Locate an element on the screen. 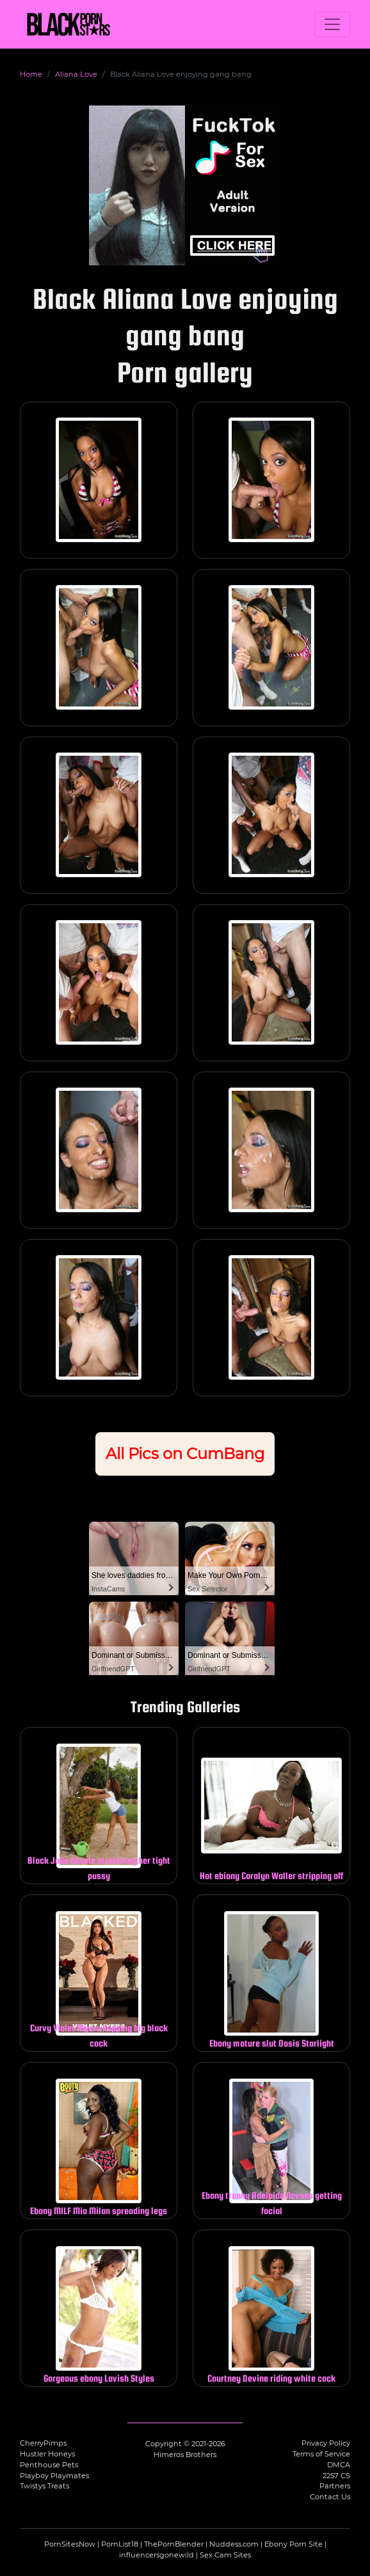  Hustler Honeys is located at coordinates (47, 2453).